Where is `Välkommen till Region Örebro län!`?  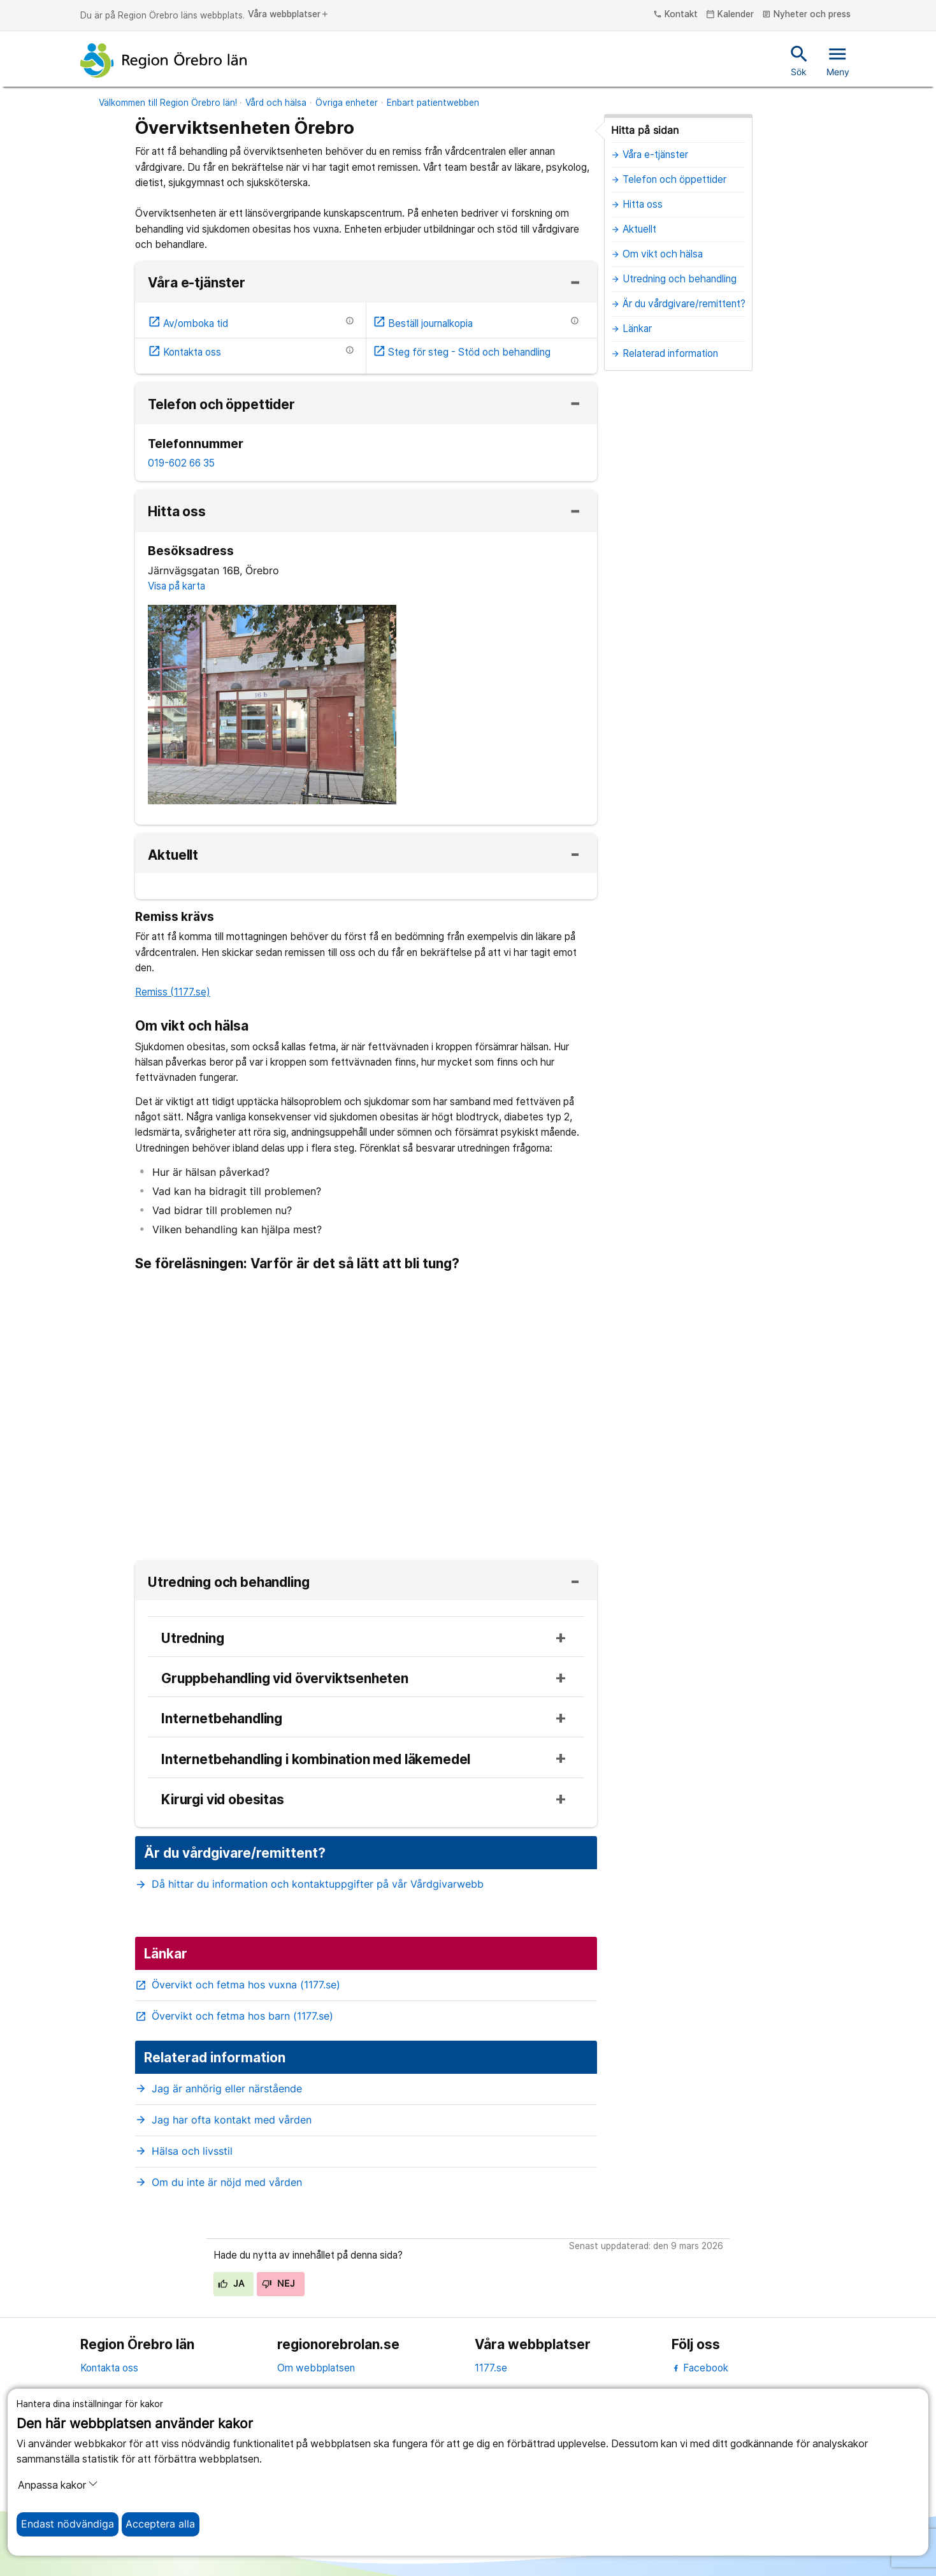 Välkommen till Region Örebro län! is located at coordinates (168, 103).